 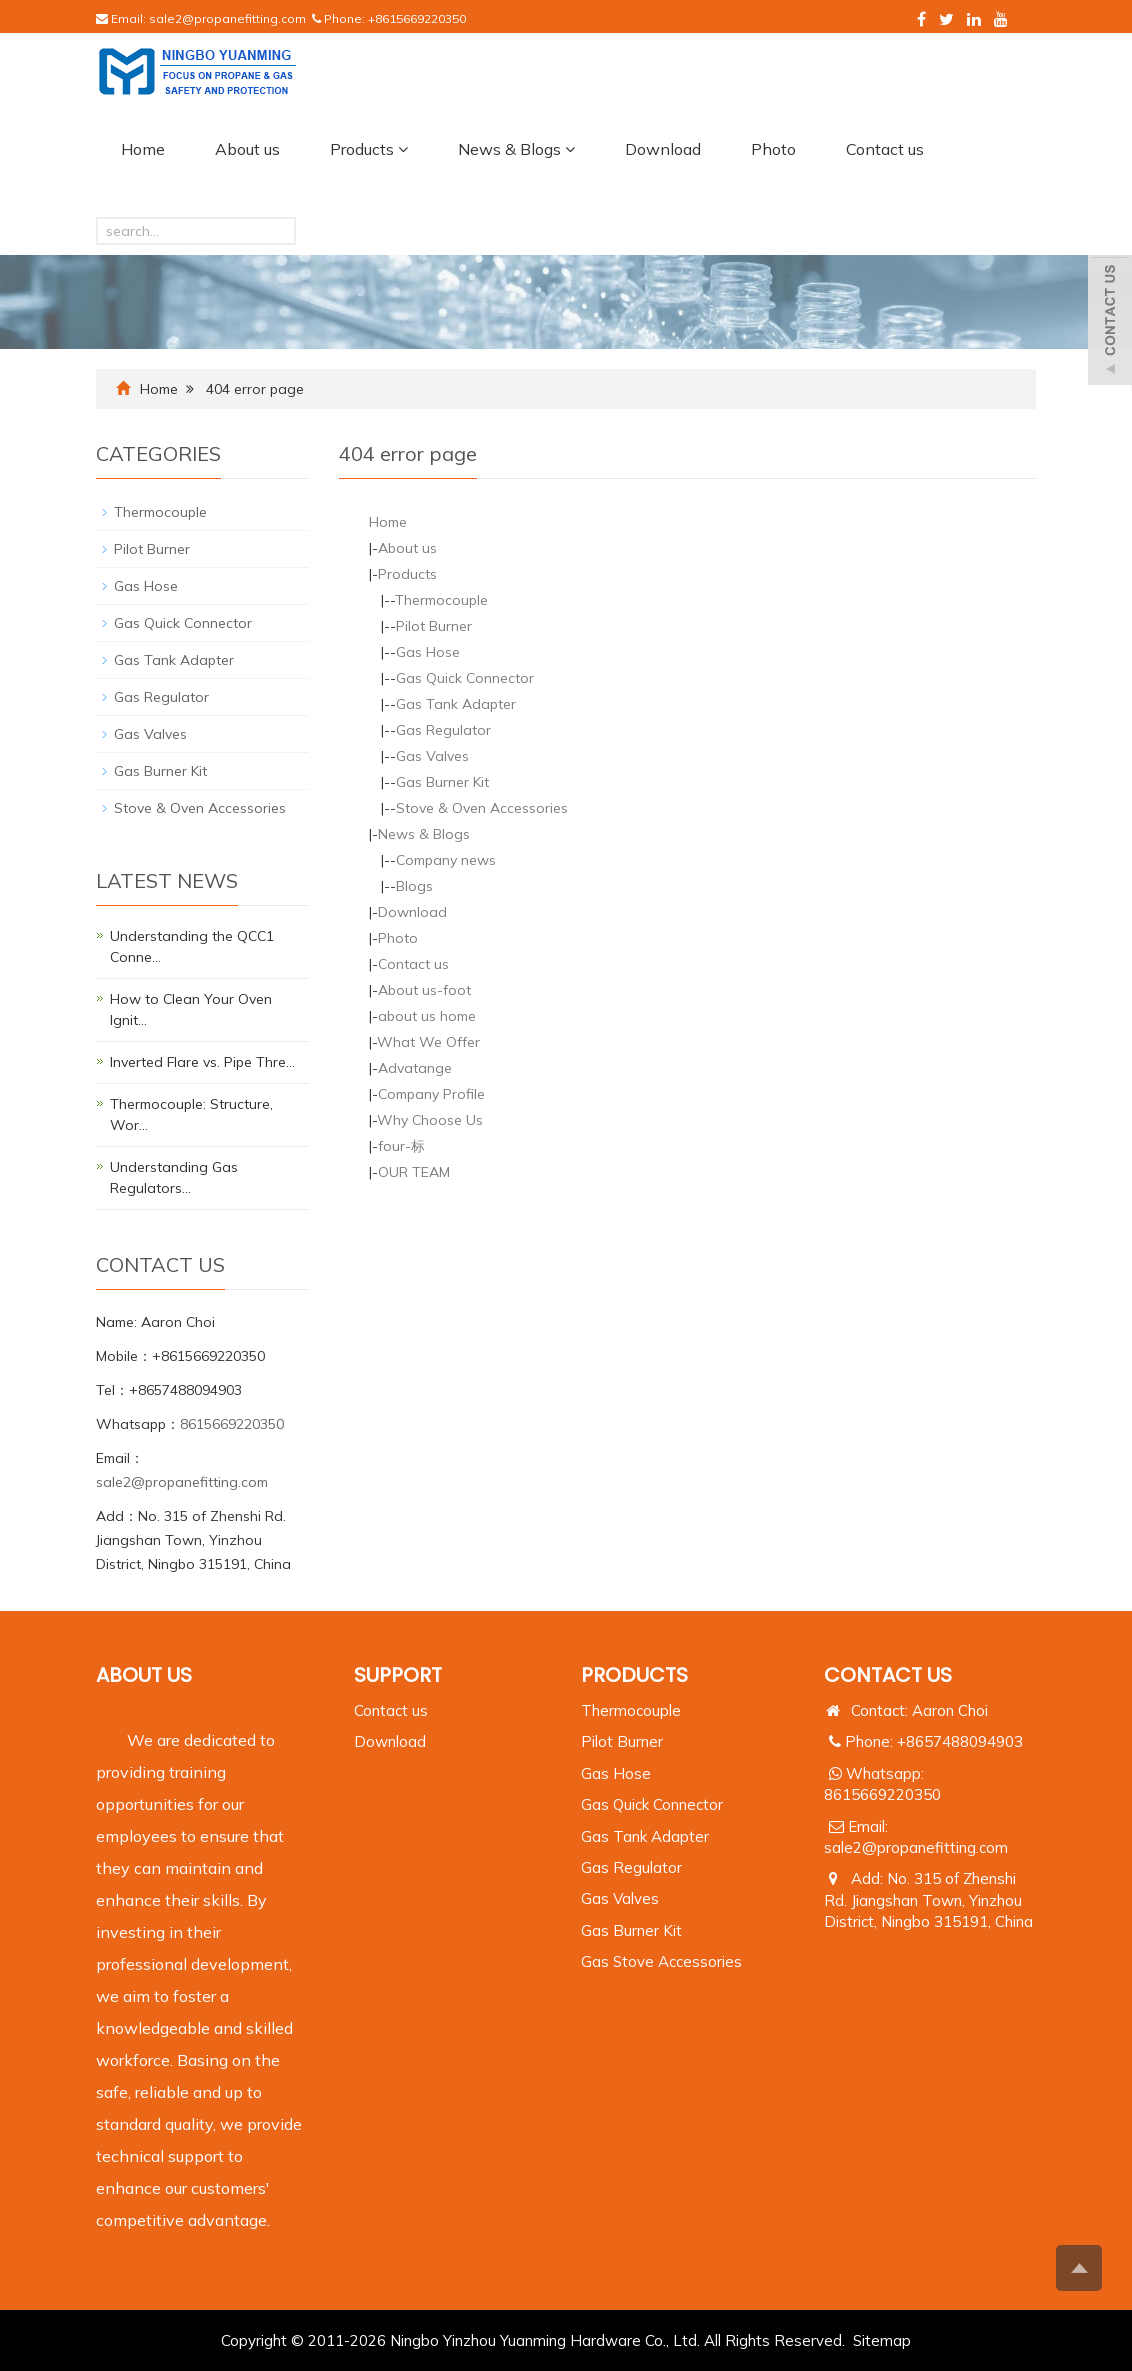 What do you see at coordinates (431, 1094) in the screenshot?
I see `Company Profile` at bounding box center [431, 1094].